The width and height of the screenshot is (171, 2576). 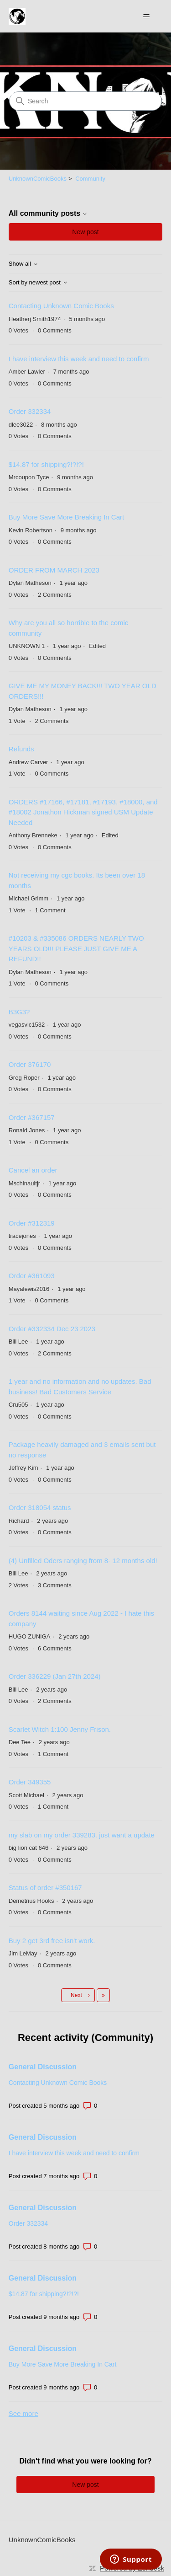 I want to click on Order #332334 Dec 23 2023, so click(x=52, y=1329).